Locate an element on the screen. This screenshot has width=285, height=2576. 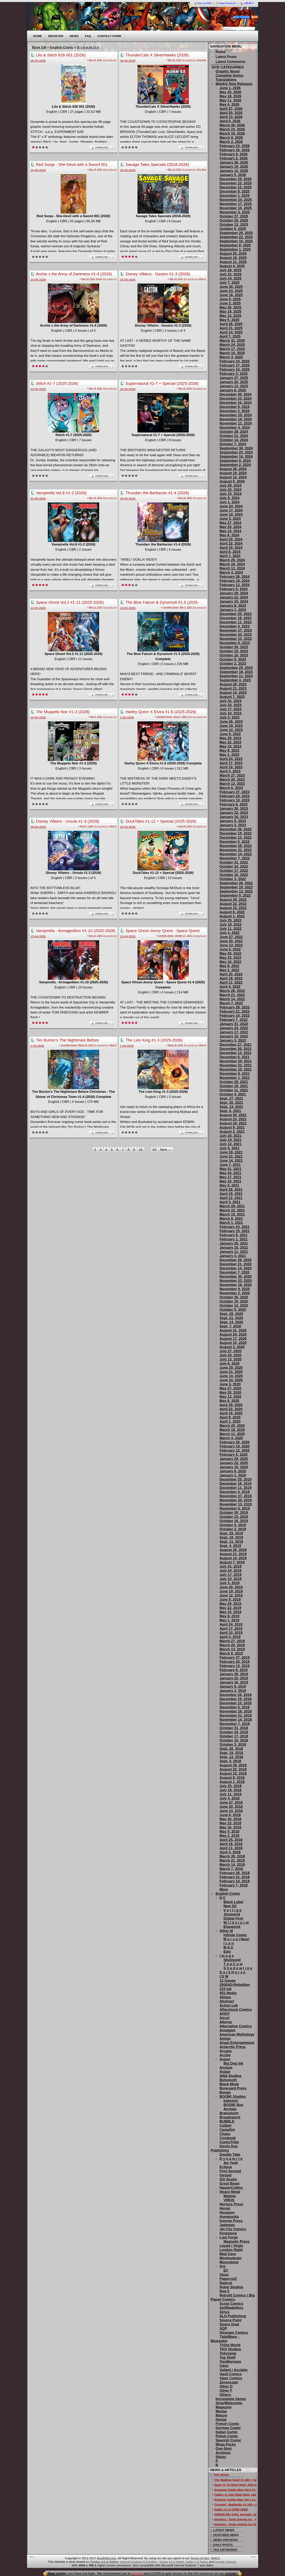
November 27, 2019 is located at coordinates (236, 1496).